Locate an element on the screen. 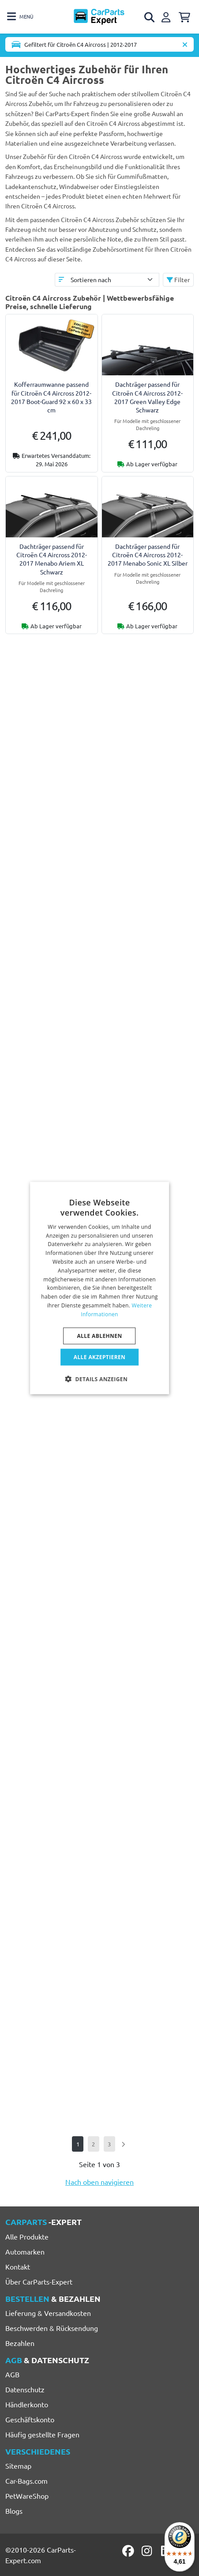 The width and height of the screenshot is (199, 2576). Filter is located at coordinates (178, 279).